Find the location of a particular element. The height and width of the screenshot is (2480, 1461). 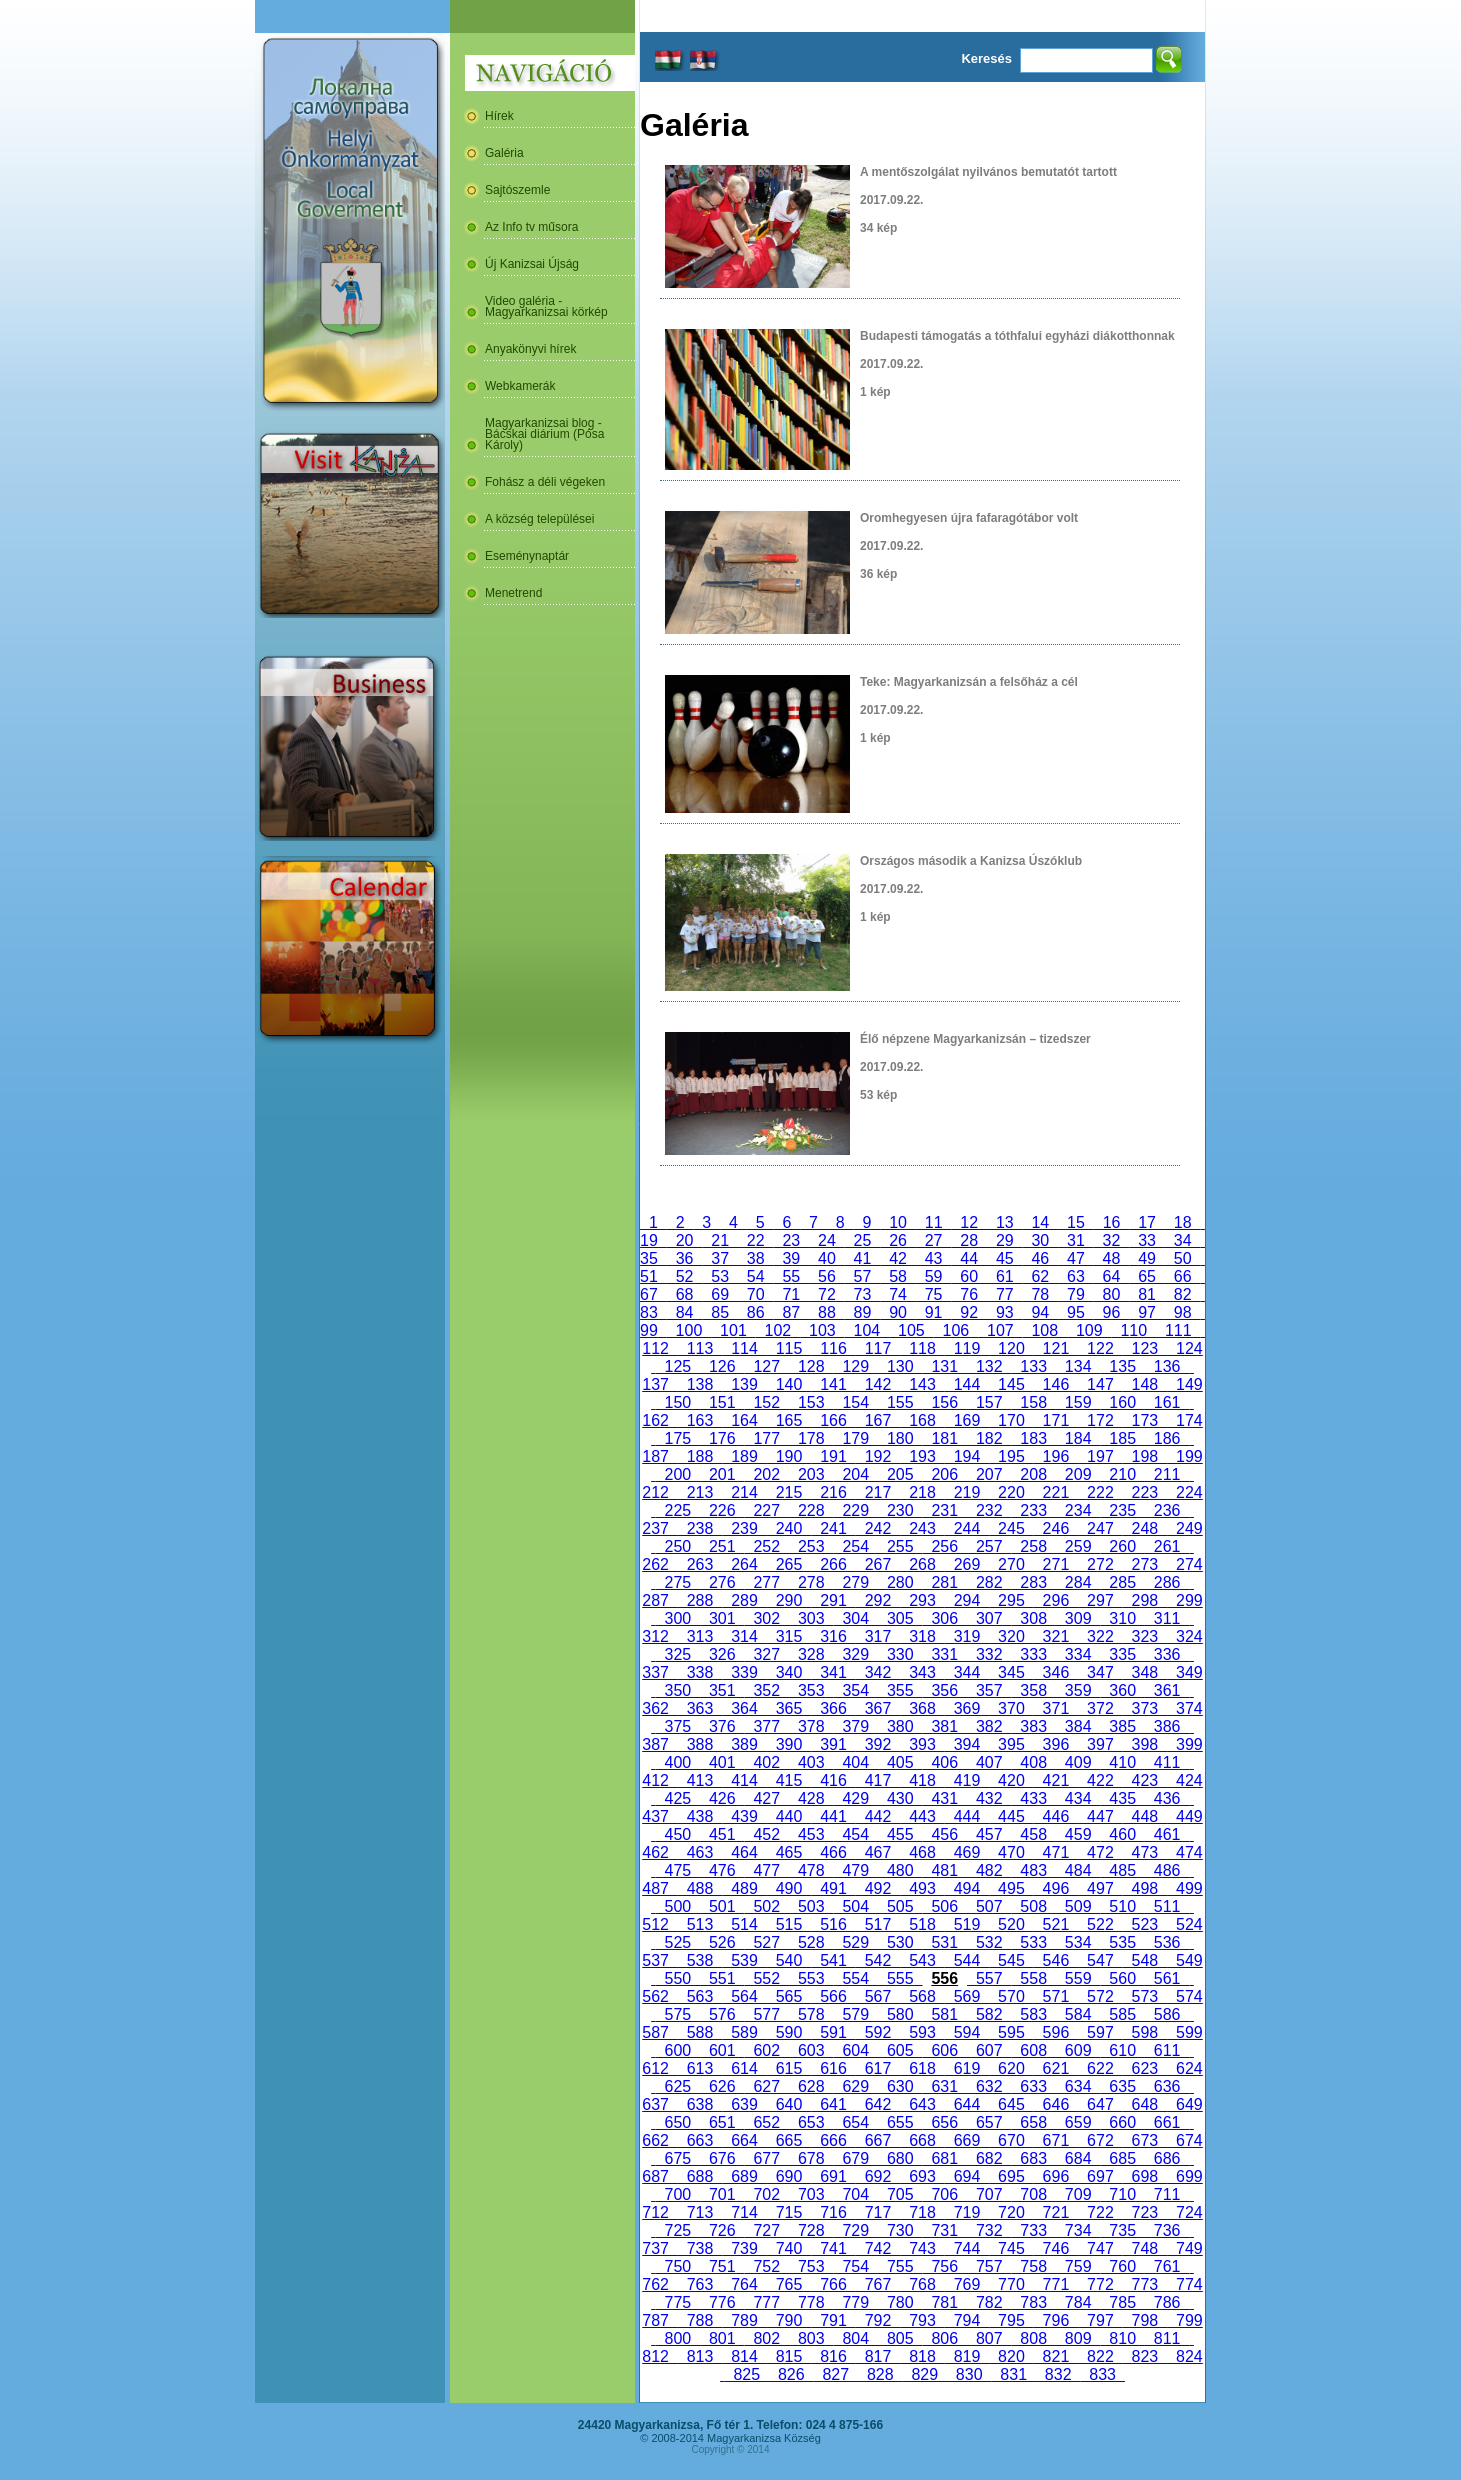

411 is located at coordinates (1167, 1762).